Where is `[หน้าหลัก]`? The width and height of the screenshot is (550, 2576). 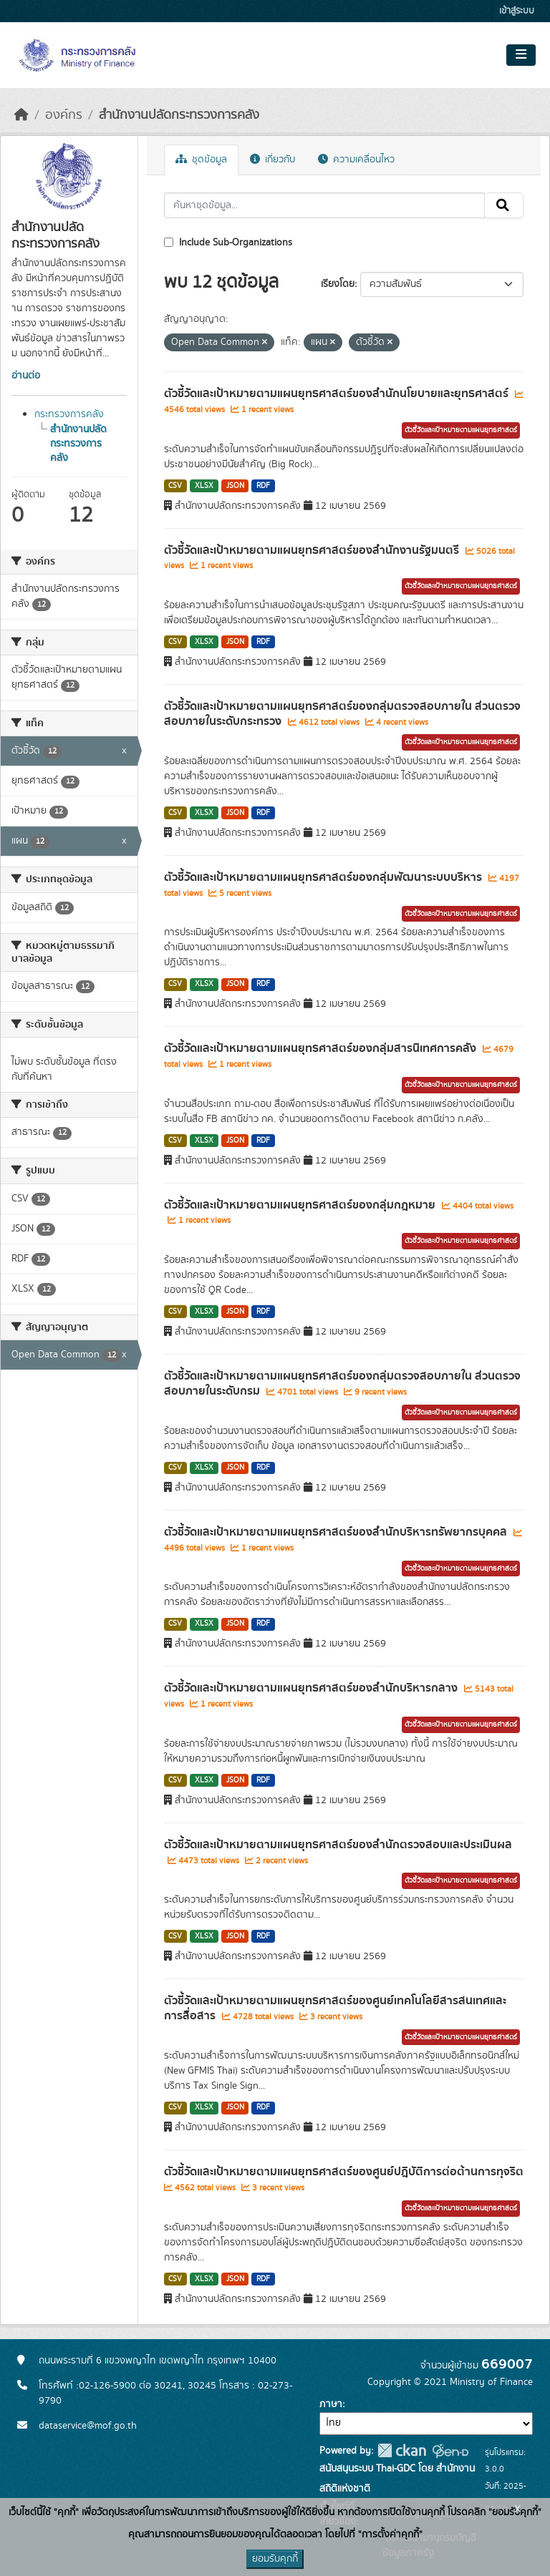
[หน้าหลัก] is located at coordinates (21, 115).